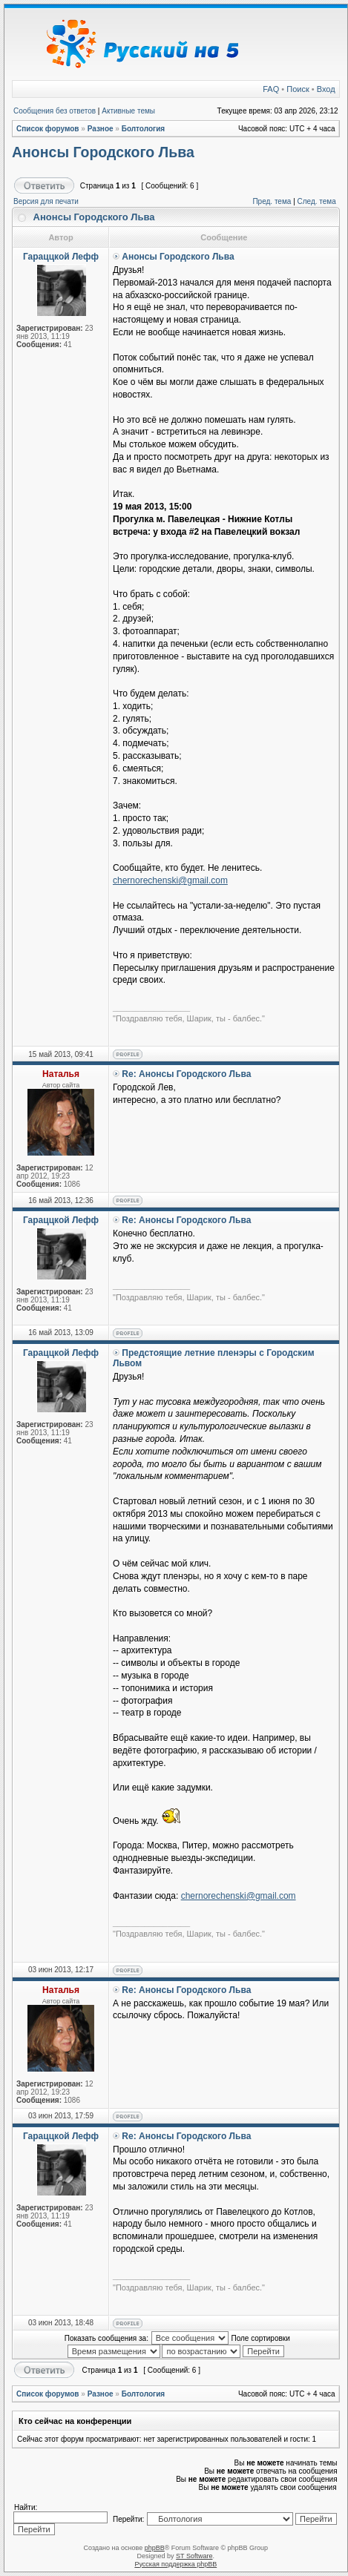 The width and height of the screenshot is (348, 2576). What do you see at coordinates (46, 201) in the screenshot?
I see `Версия для печати` at bounding box center [46, 201].